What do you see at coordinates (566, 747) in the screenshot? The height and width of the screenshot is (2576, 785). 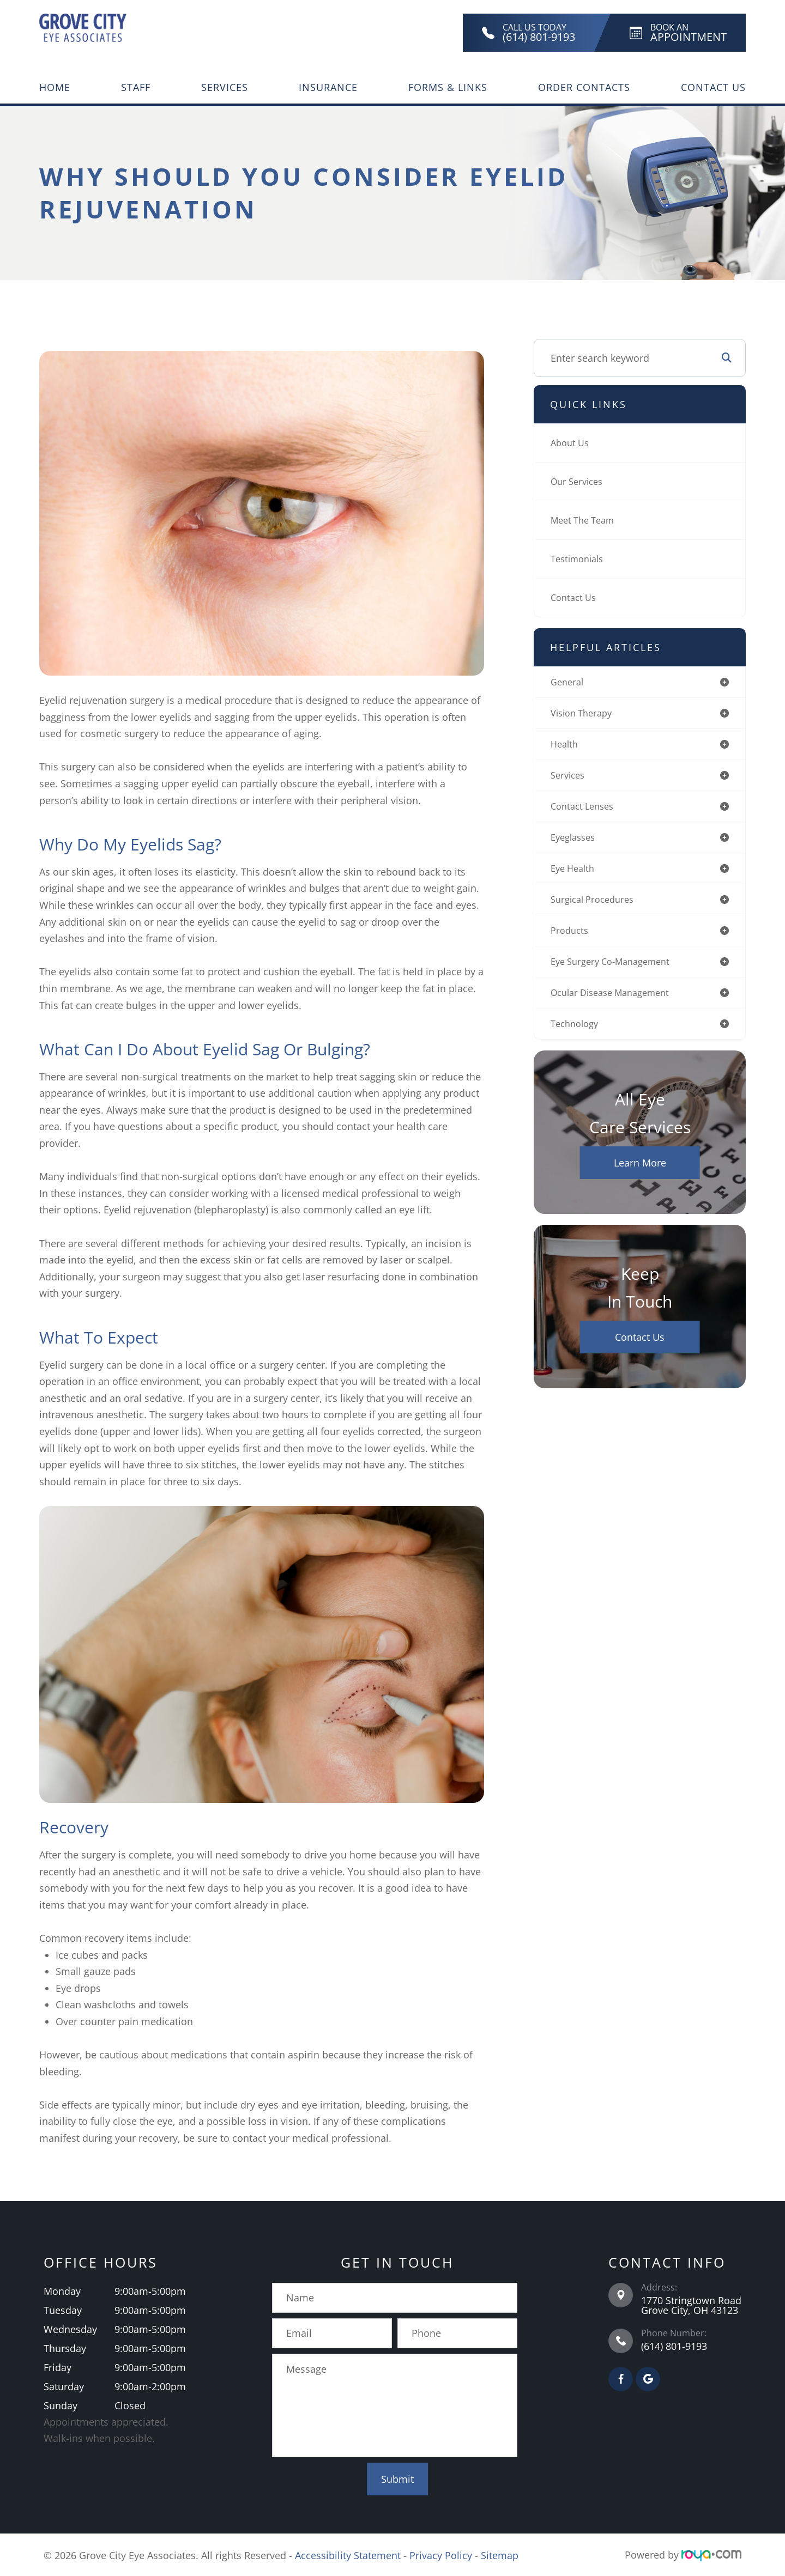 I see `health` at bounding box center [566, 747].